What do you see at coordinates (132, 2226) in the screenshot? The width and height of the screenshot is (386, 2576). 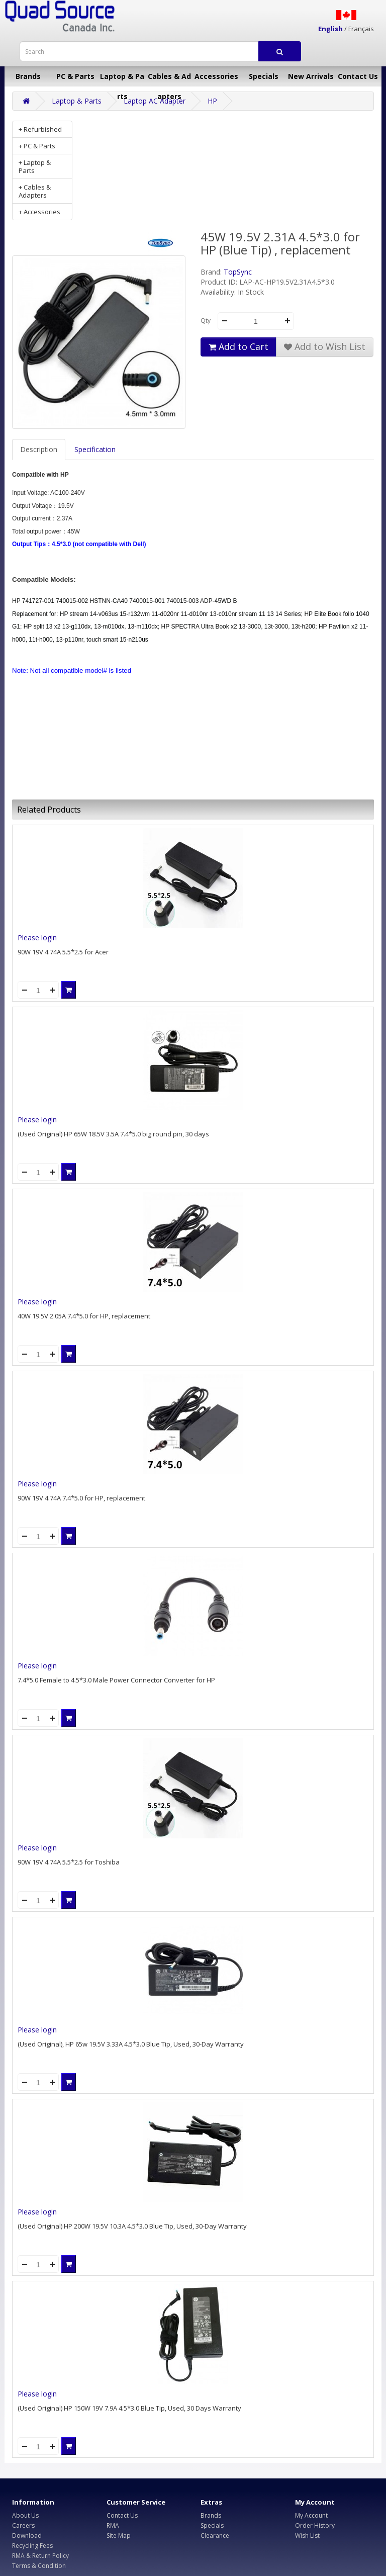 I see `(Used Original) HP 200W 19.5V 10.3A 4.5*3.0 Blue Tip, Used, 30-Day Warranty` at bounding box center [132, 2226].